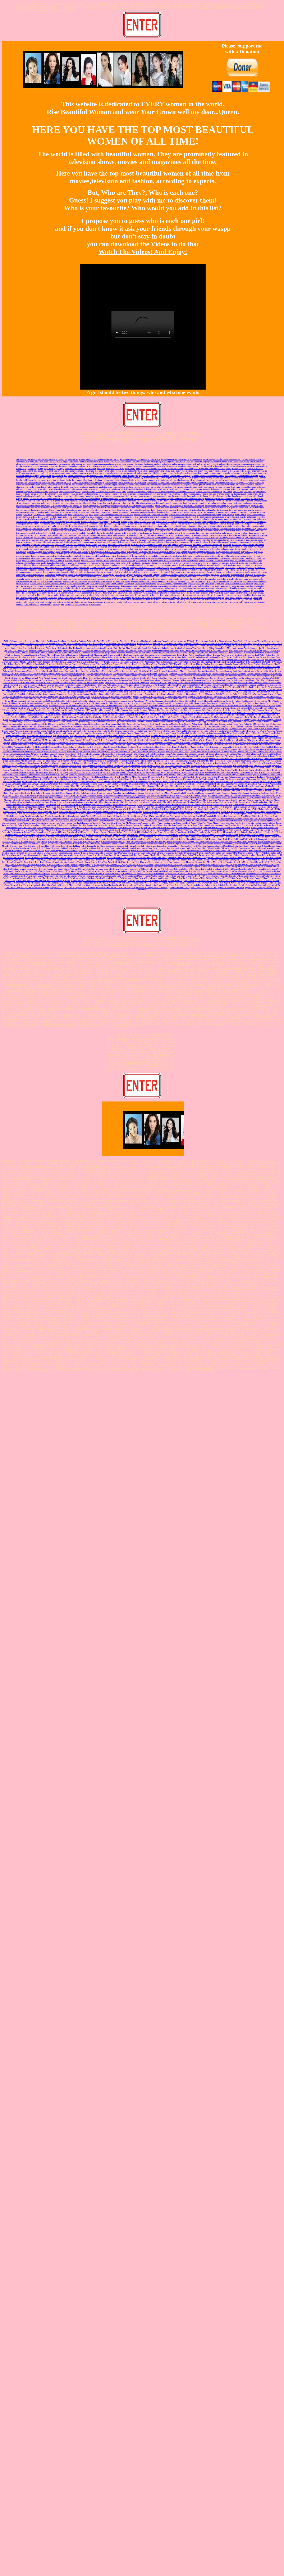 This screenshot has height=2576, width=284. What do you see at coordinates (262, 791) in the screenshot?
I see `Lyle Latell Policeman` at bounding box center [262, 791].